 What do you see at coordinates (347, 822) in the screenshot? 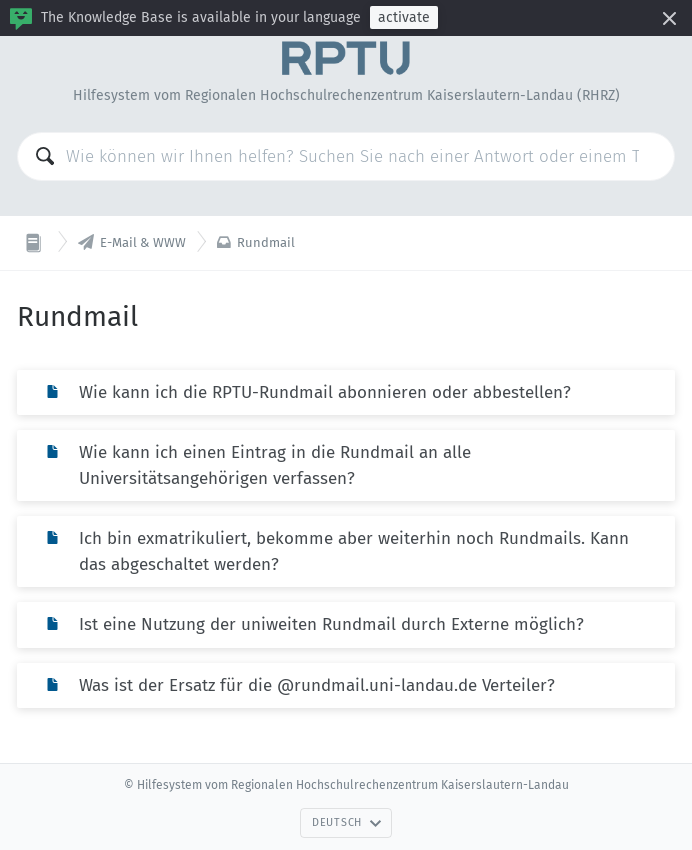
I see `Deutsch` at bounding box center [347, 822].